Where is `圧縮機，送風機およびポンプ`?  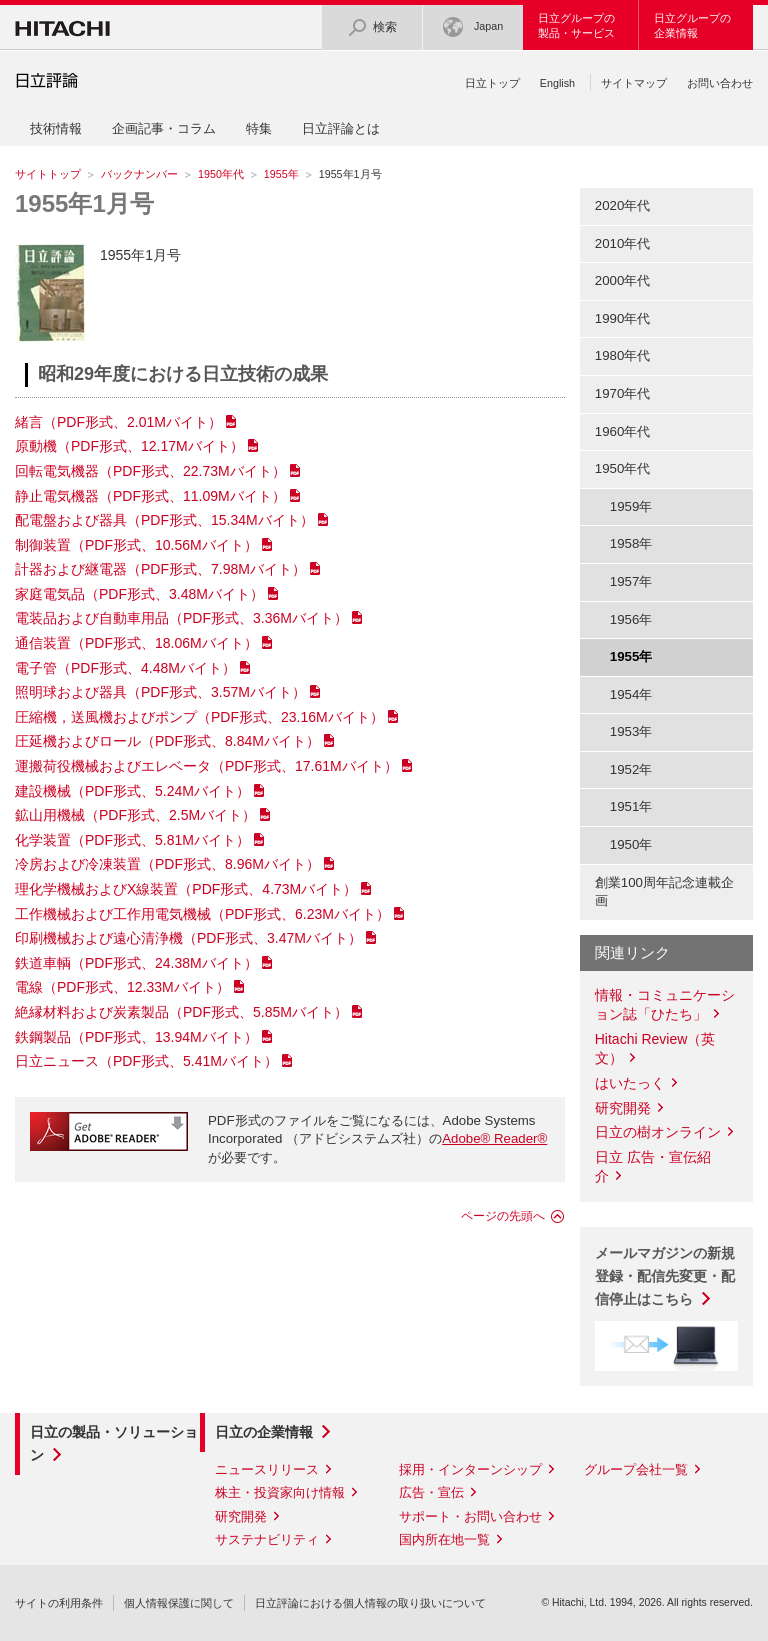
圧縮機，送風機およびポンプ is located at coordinates (199, 717).